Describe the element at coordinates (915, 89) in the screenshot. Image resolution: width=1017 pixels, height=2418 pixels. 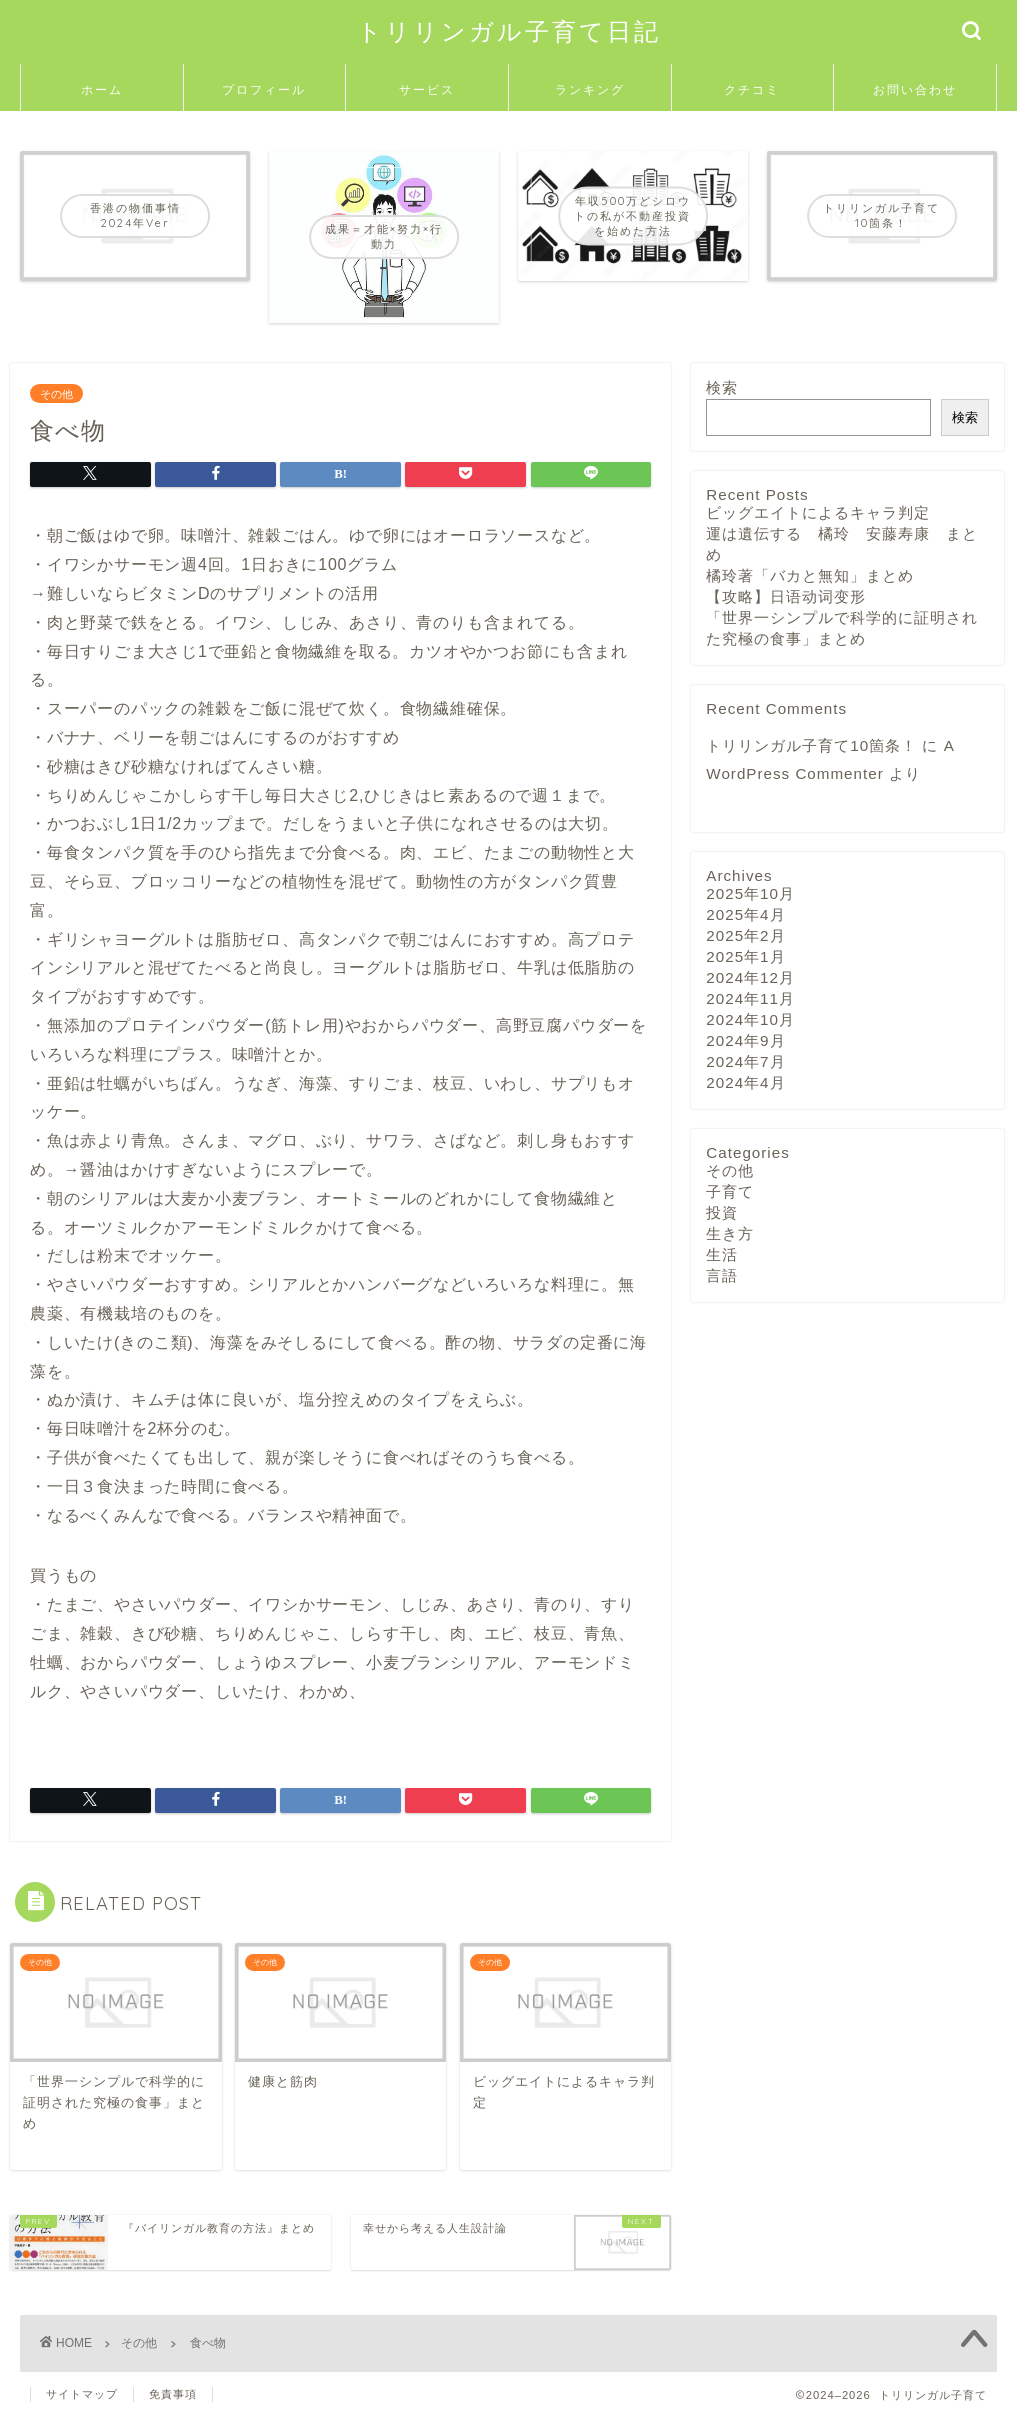
I see `お問い合わせ` at that location.